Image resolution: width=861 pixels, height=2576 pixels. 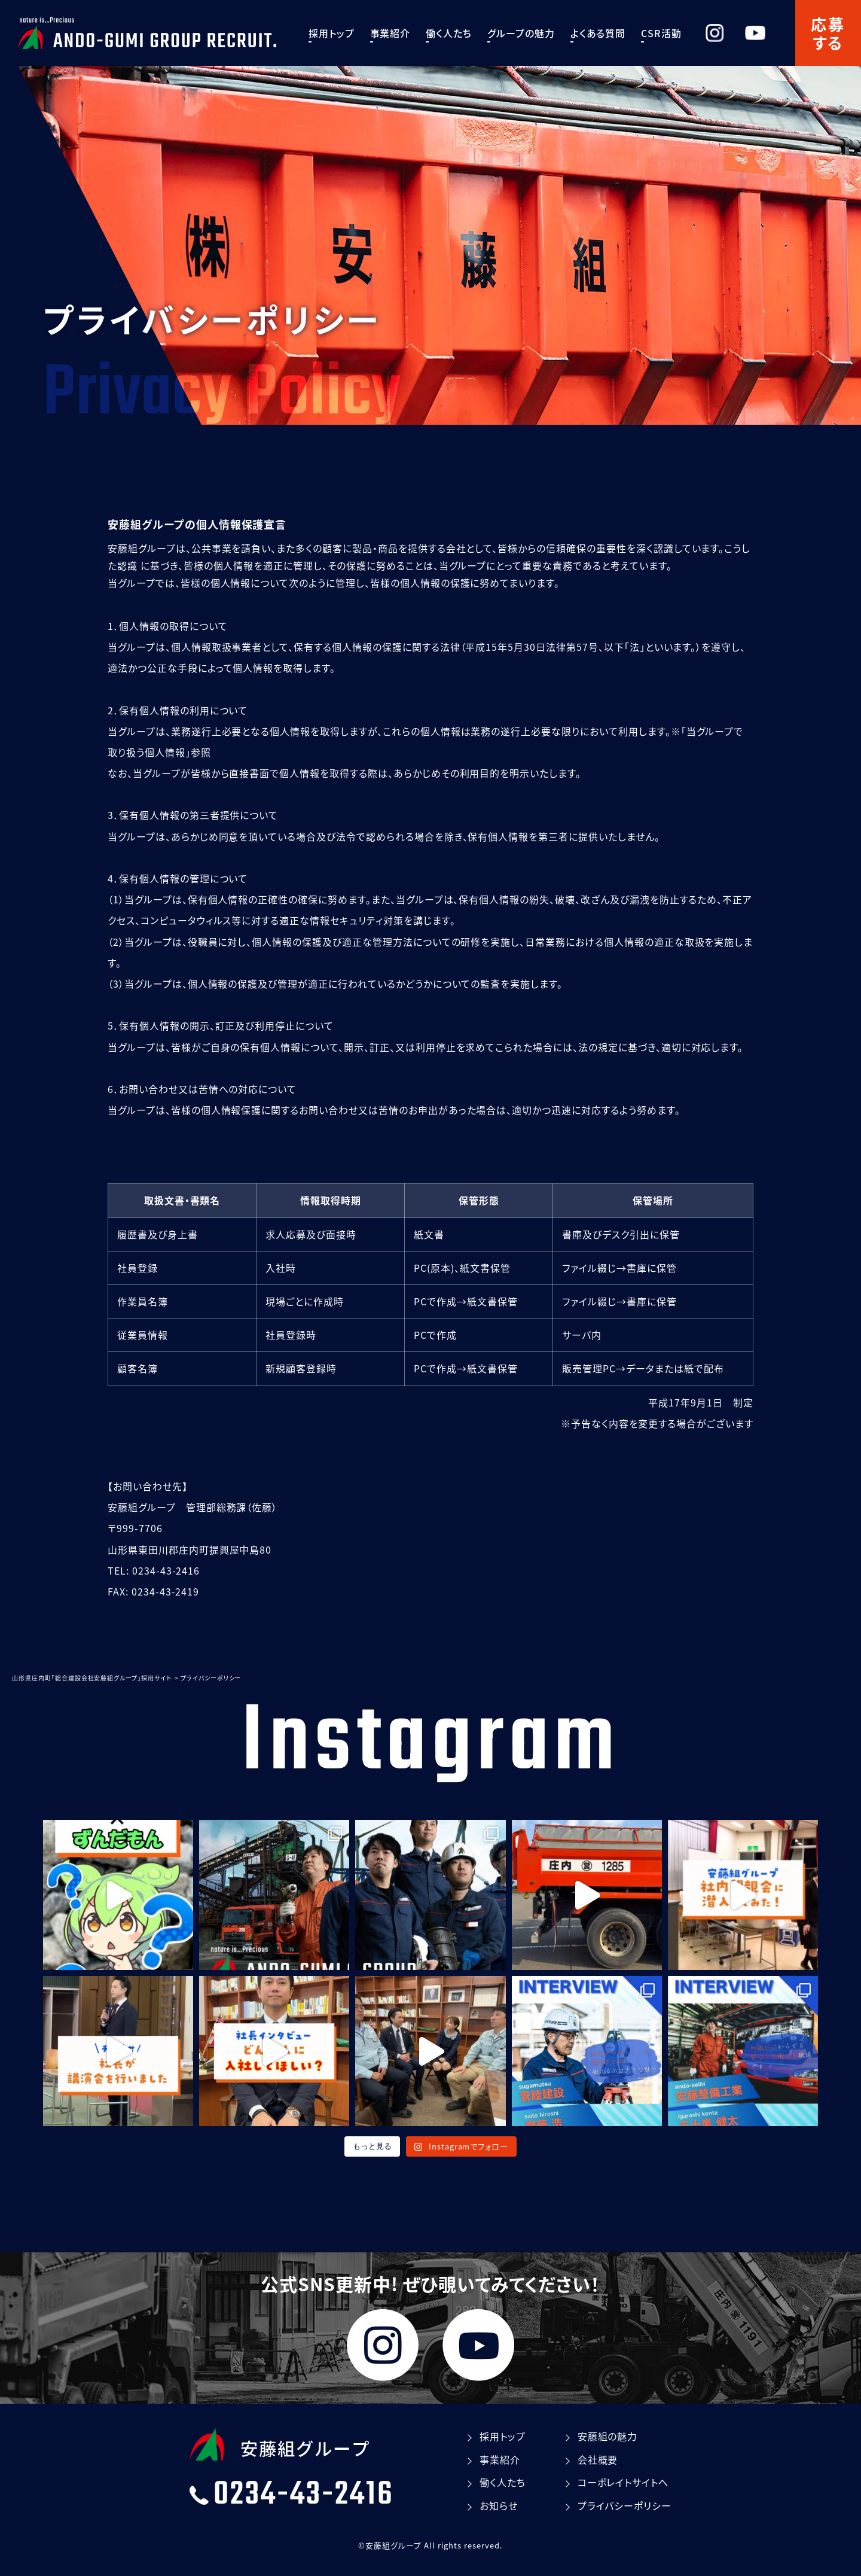 What do you see at coordinates (625, 2505) in the screenshot?
I see `プライバシーポリシー` at bounding box center [625, 2505].